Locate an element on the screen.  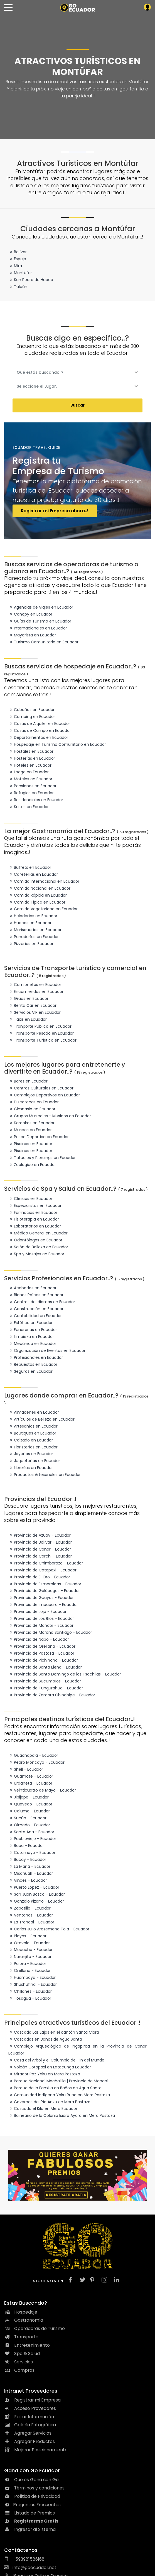
Artículos de Belleza en Ecuador is located at coordinates (41, 1419).